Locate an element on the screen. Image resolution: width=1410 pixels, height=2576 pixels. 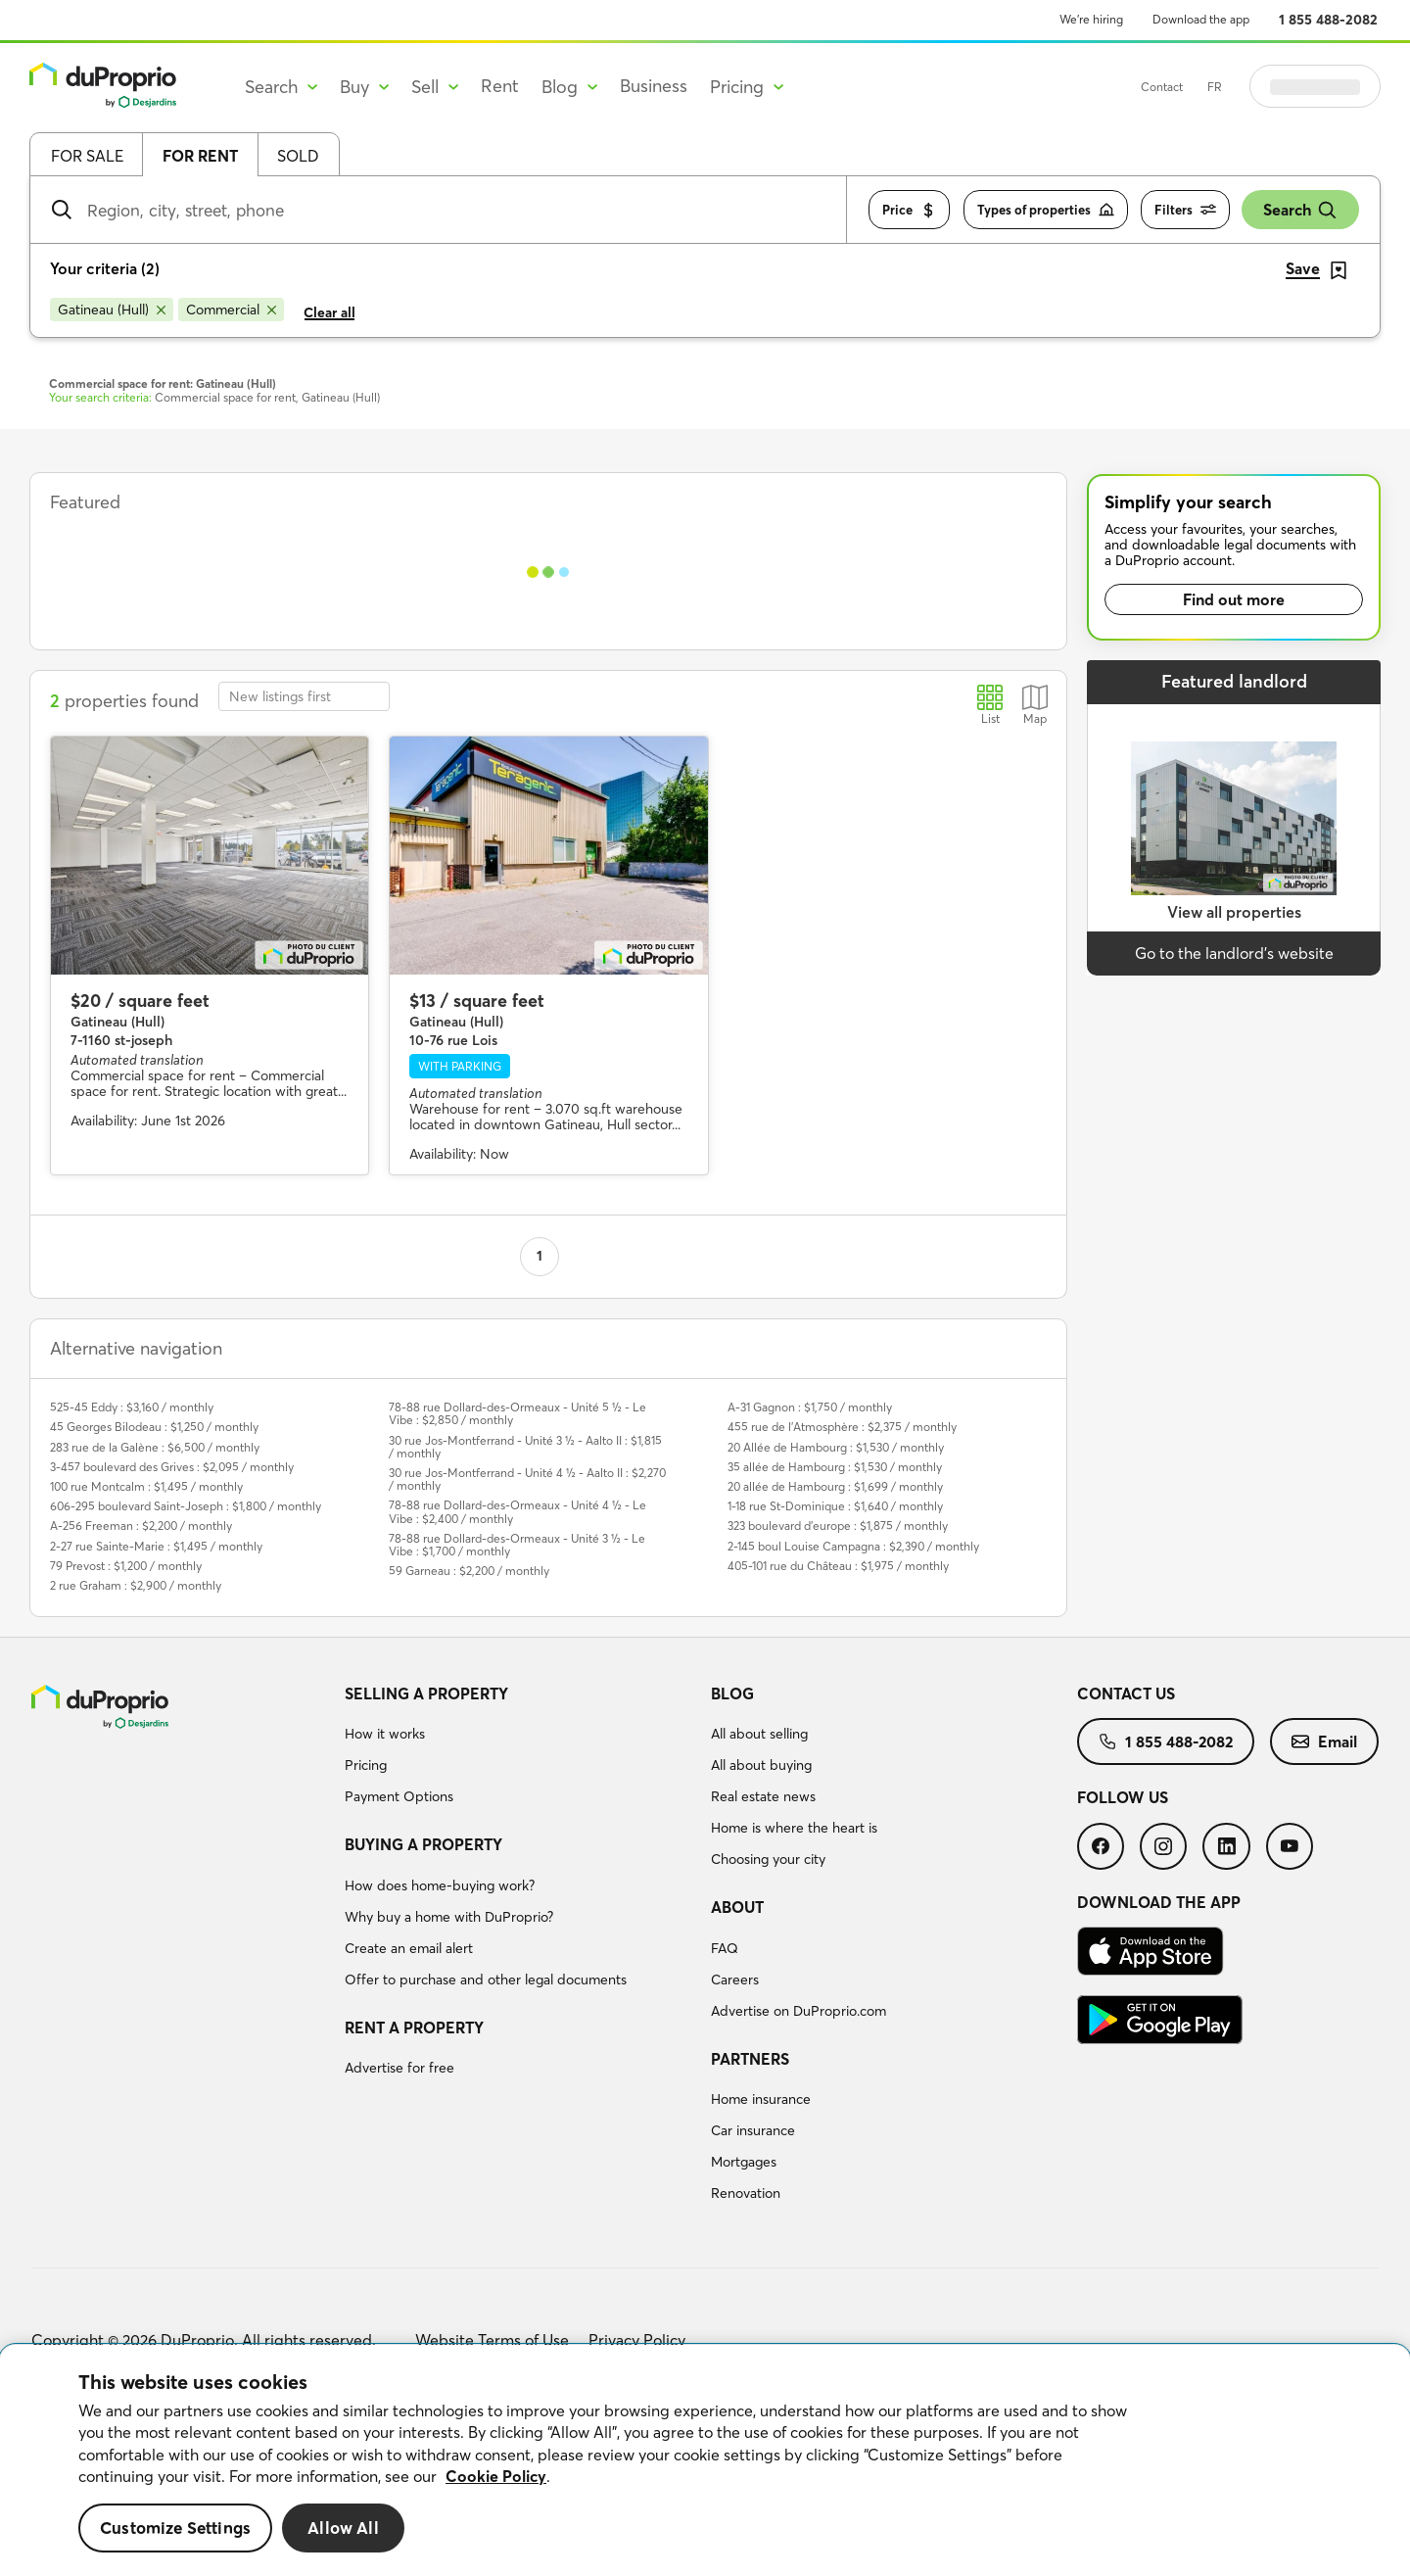
30 rue Jos-Montferrand - Unité 3 ½ - Aalto II : $1,815 / monthly is located at coordinates (525, 1446).